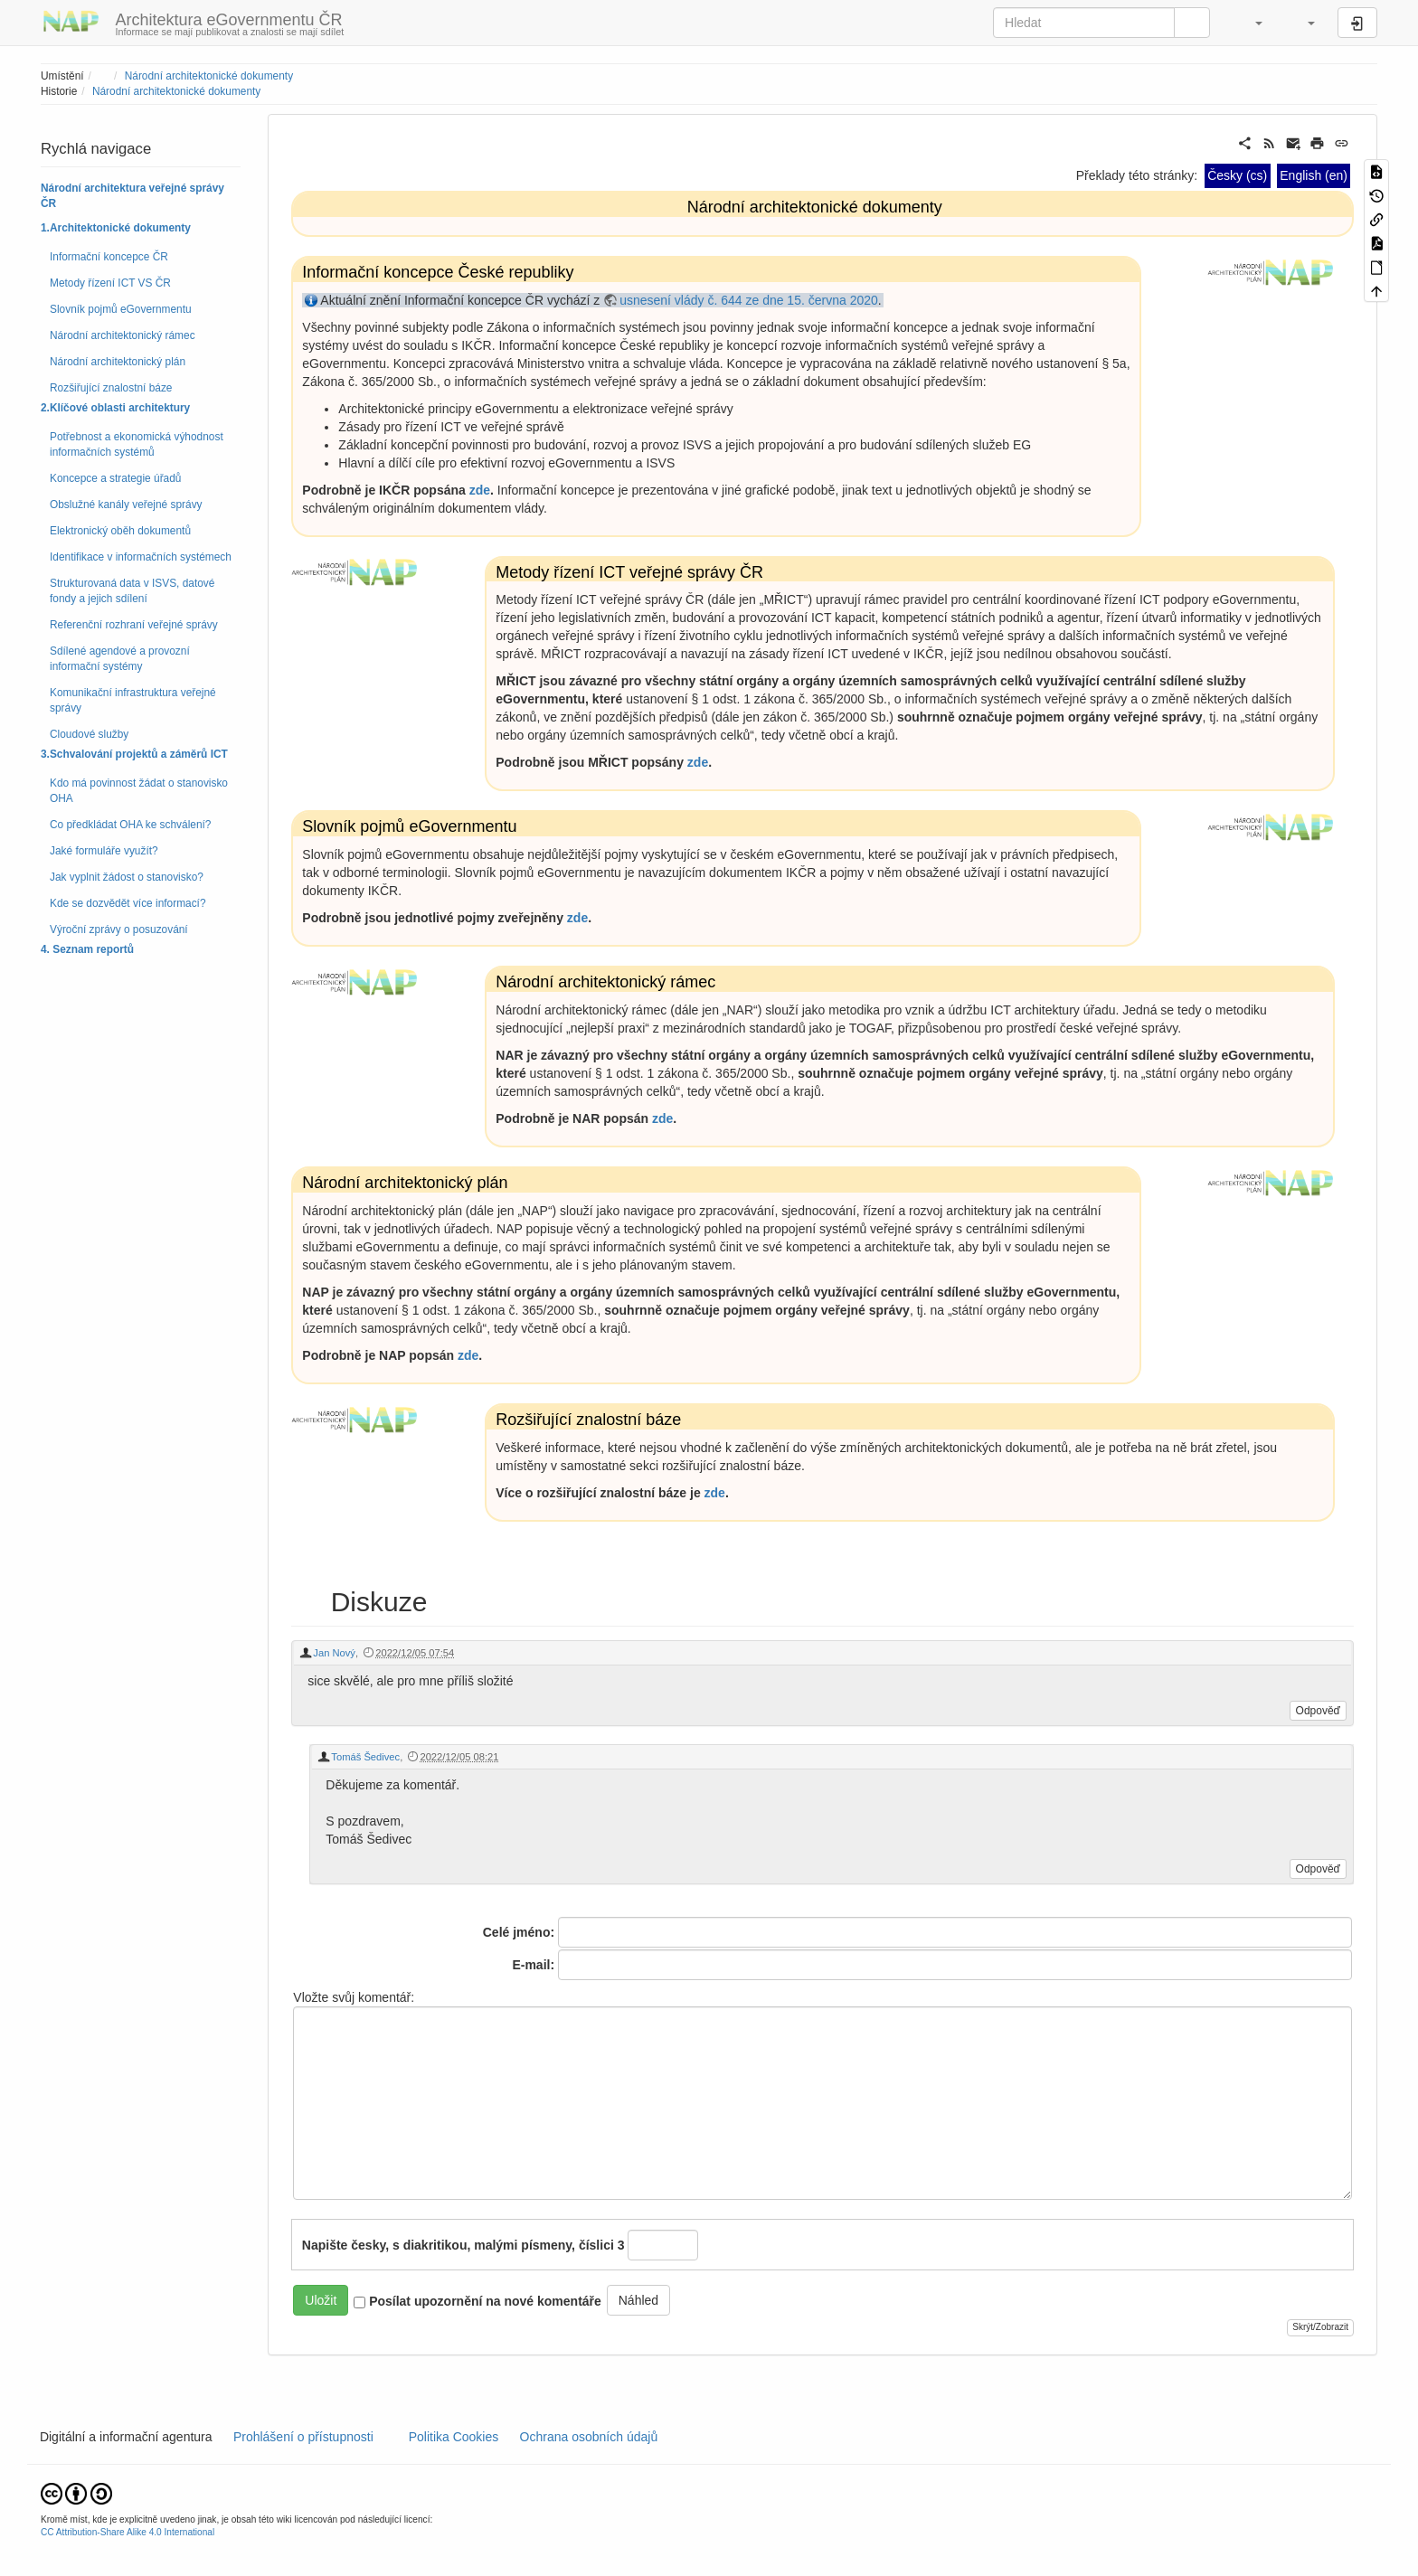 Image resolution: width=1418 pixels, height=2576 pixels. I want to click on Politika Cookies, so click(455, 2437).